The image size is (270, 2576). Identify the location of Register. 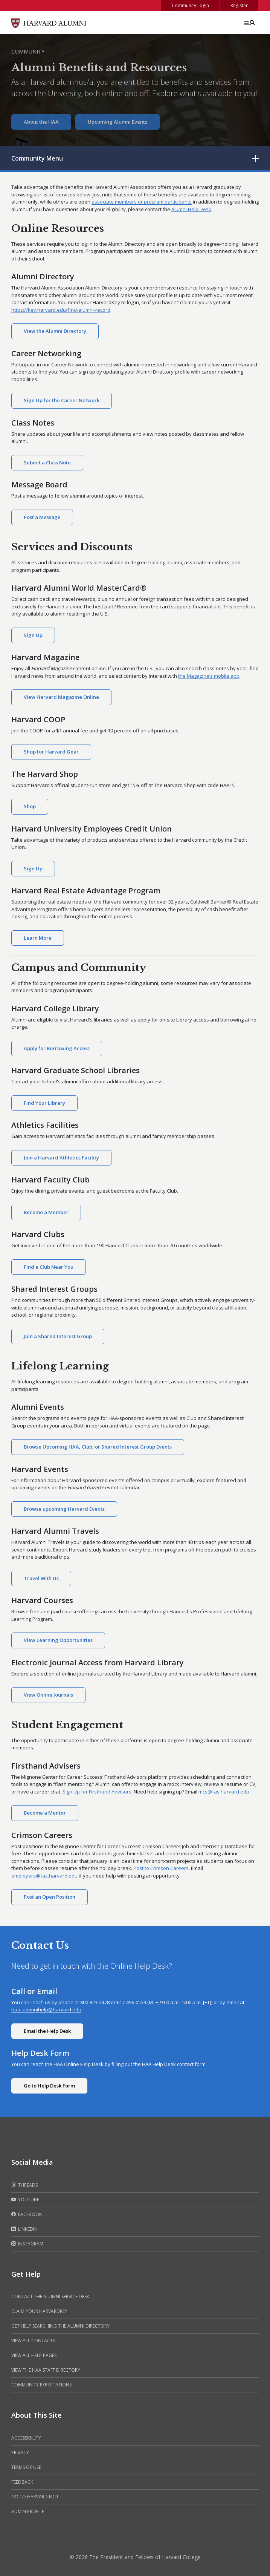
(239, 5).